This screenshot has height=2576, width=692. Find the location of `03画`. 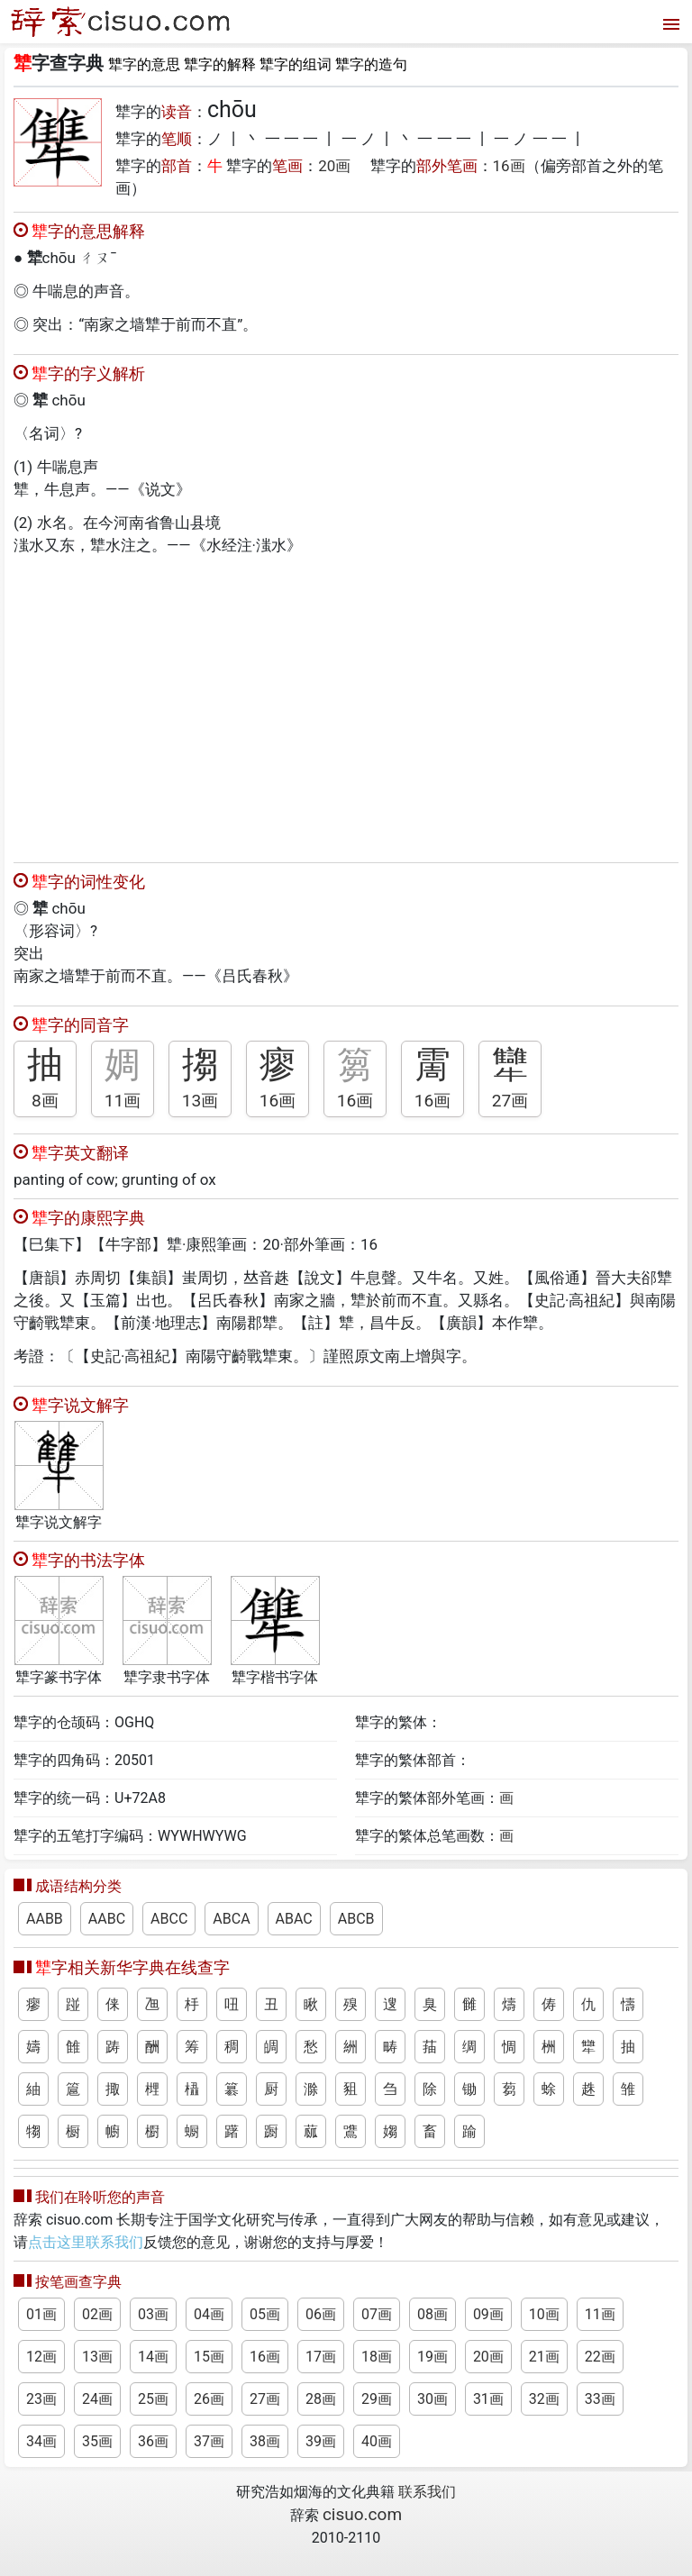

03画 is located at coordinates (153, 2314).